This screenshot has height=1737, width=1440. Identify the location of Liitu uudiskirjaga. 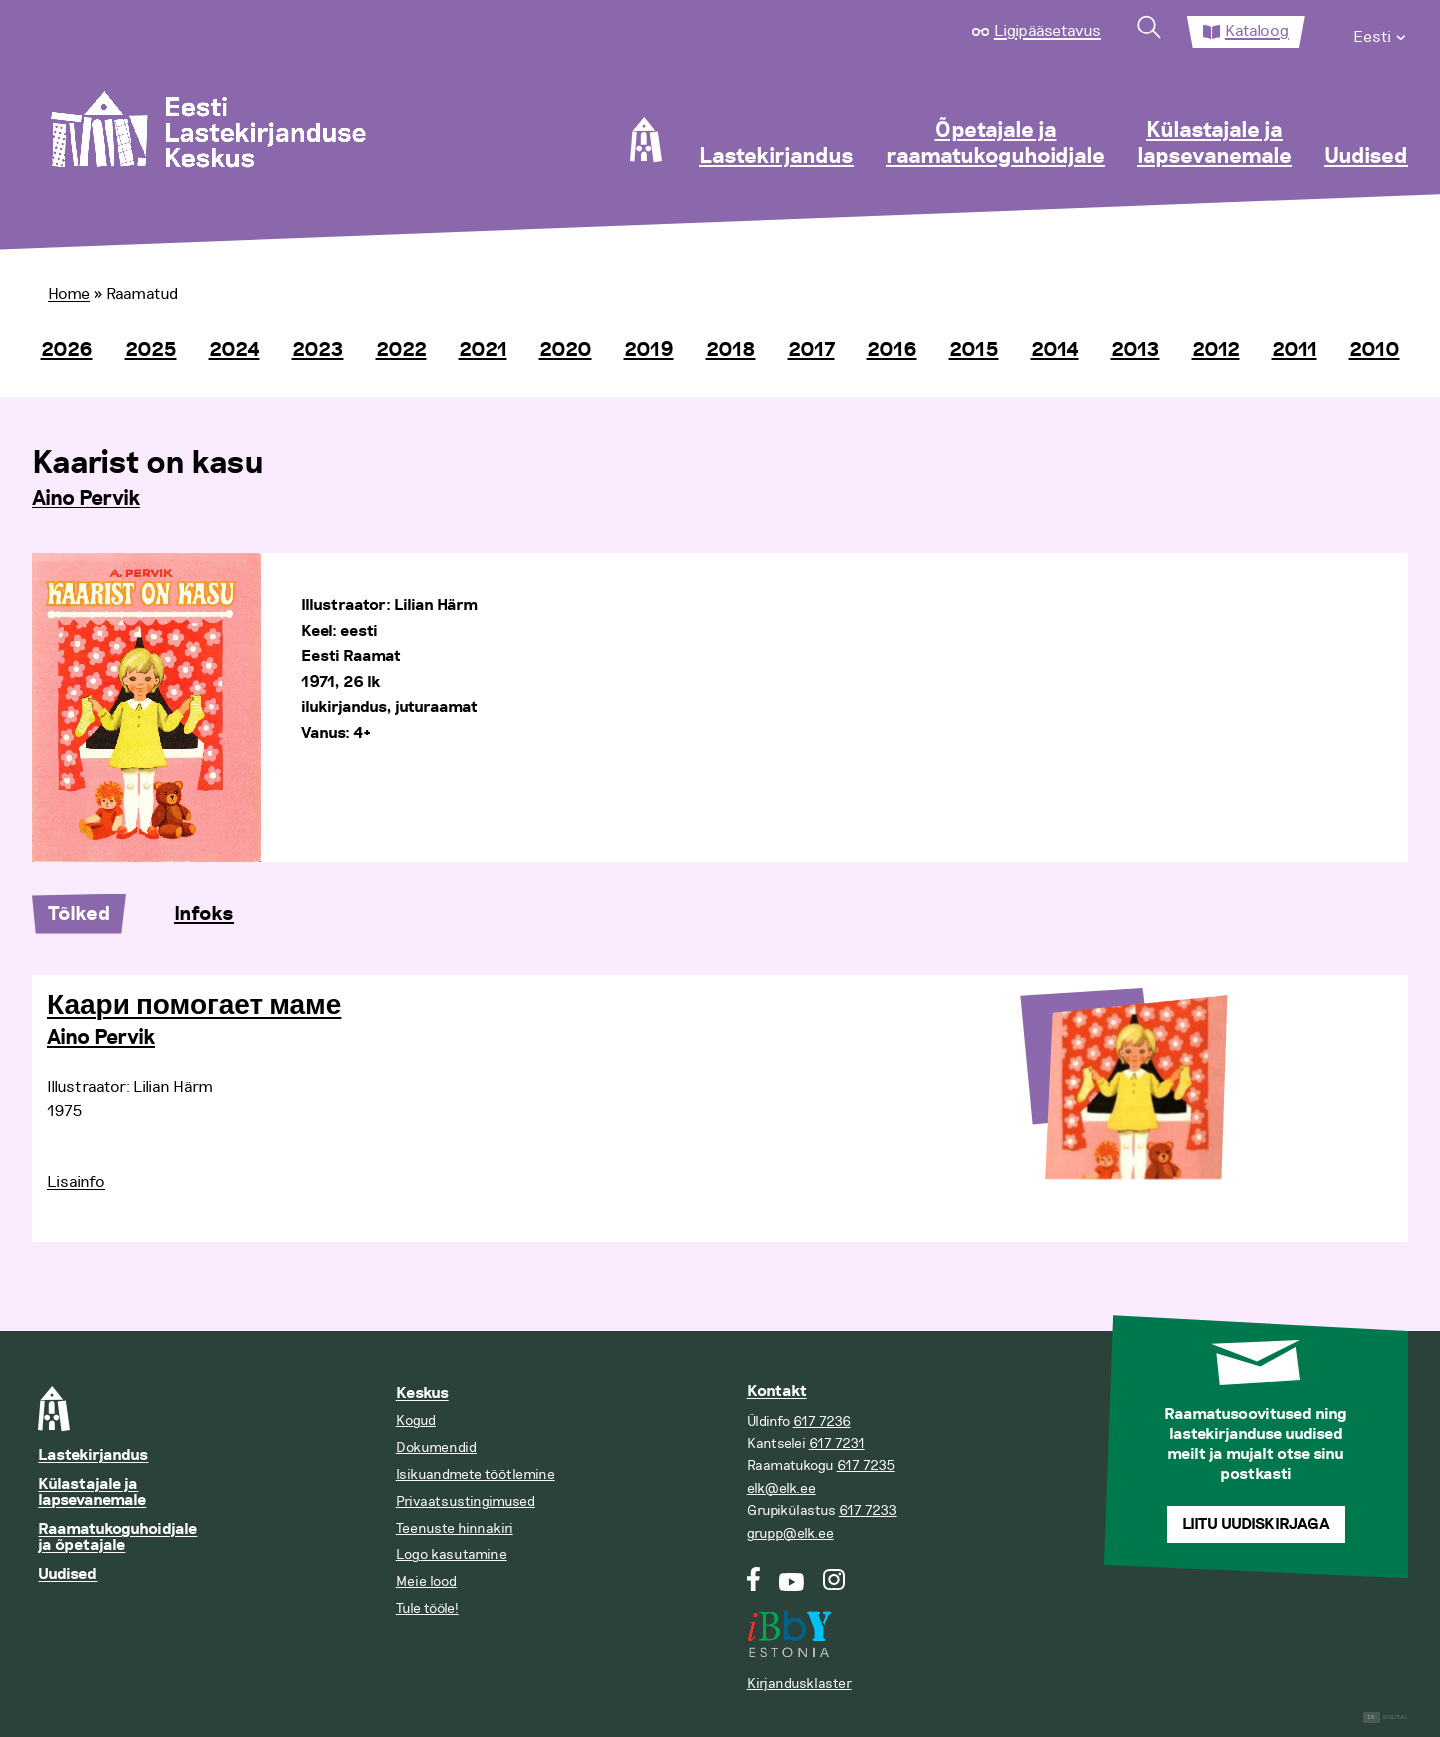
(1256, 1524).